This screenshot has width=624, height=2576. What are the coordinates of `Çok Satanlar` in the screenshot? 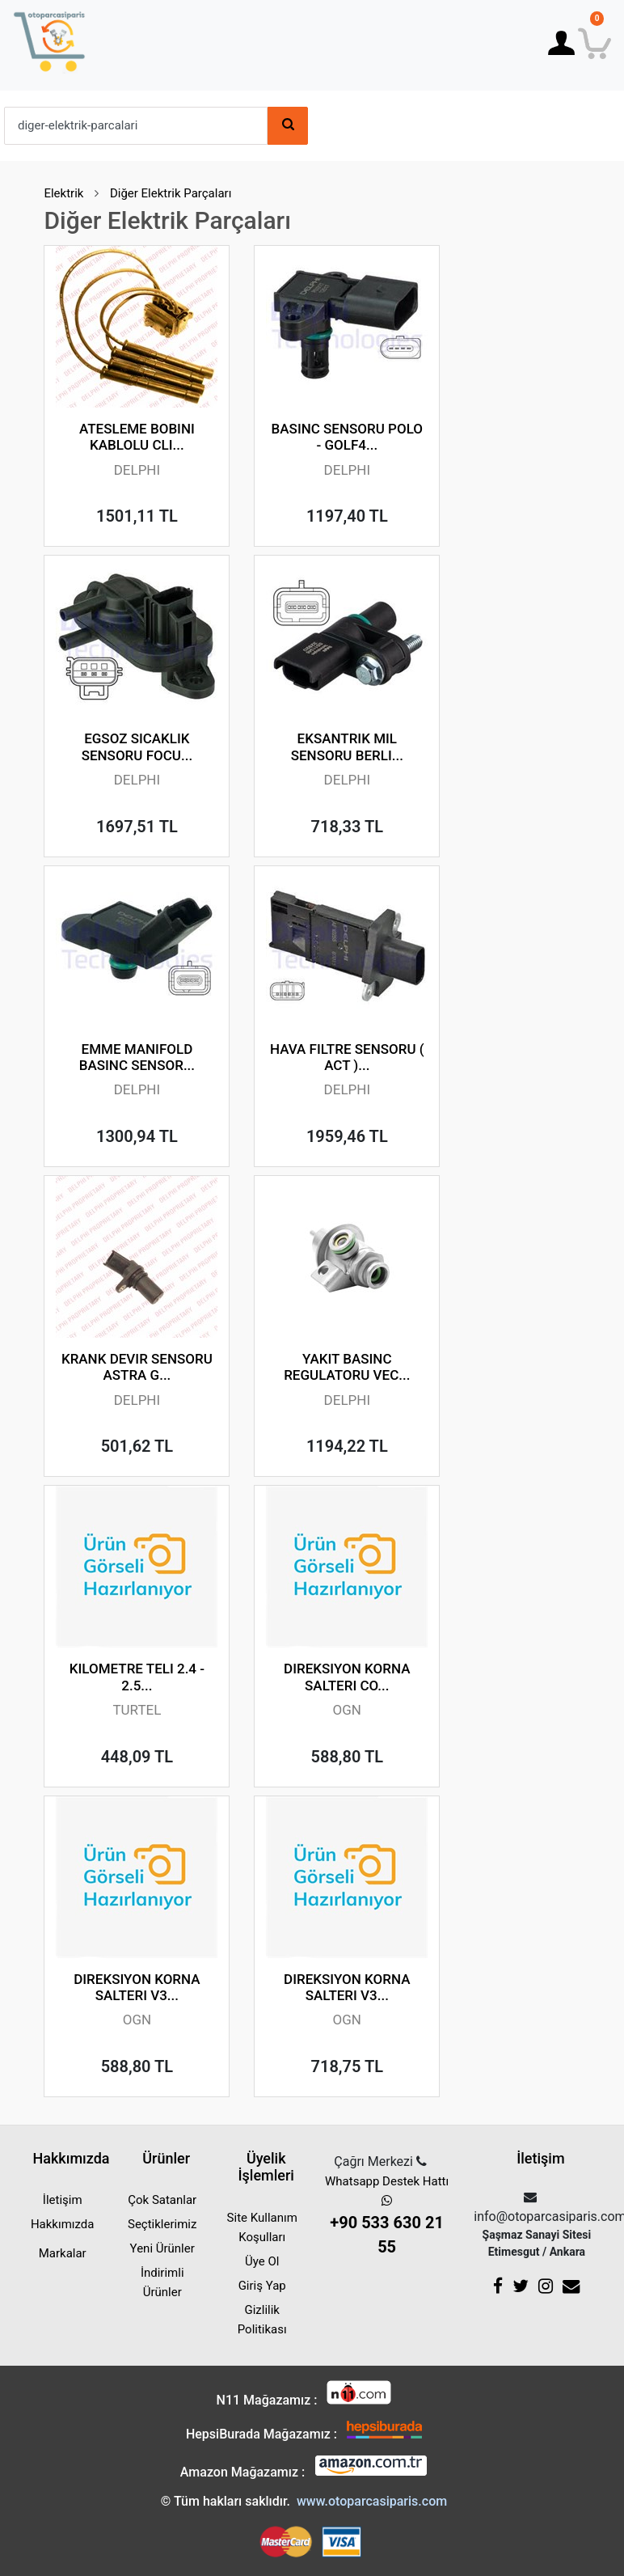 It's located at (162, 2200).